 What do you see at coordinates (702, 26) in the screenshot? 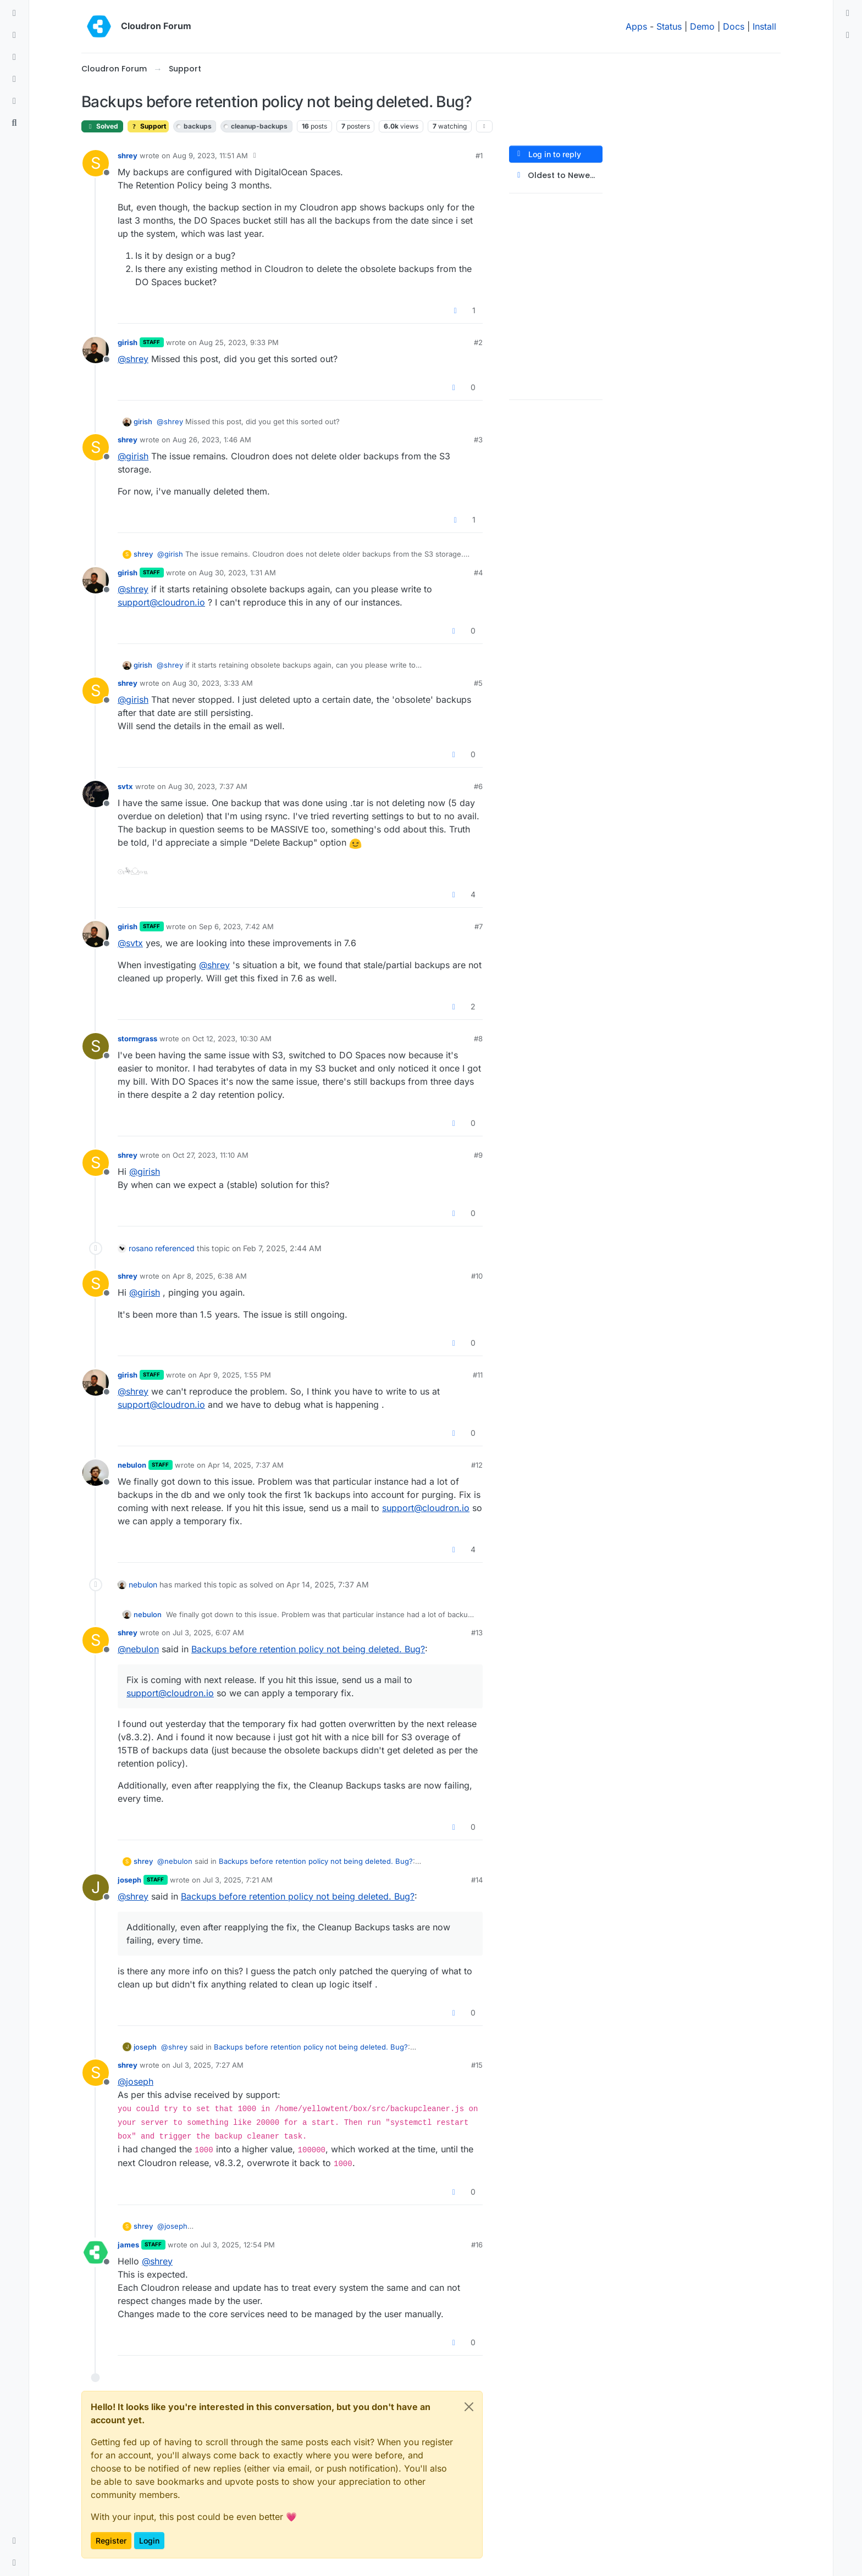
I see `Demo` at bounding box center [702, 26].